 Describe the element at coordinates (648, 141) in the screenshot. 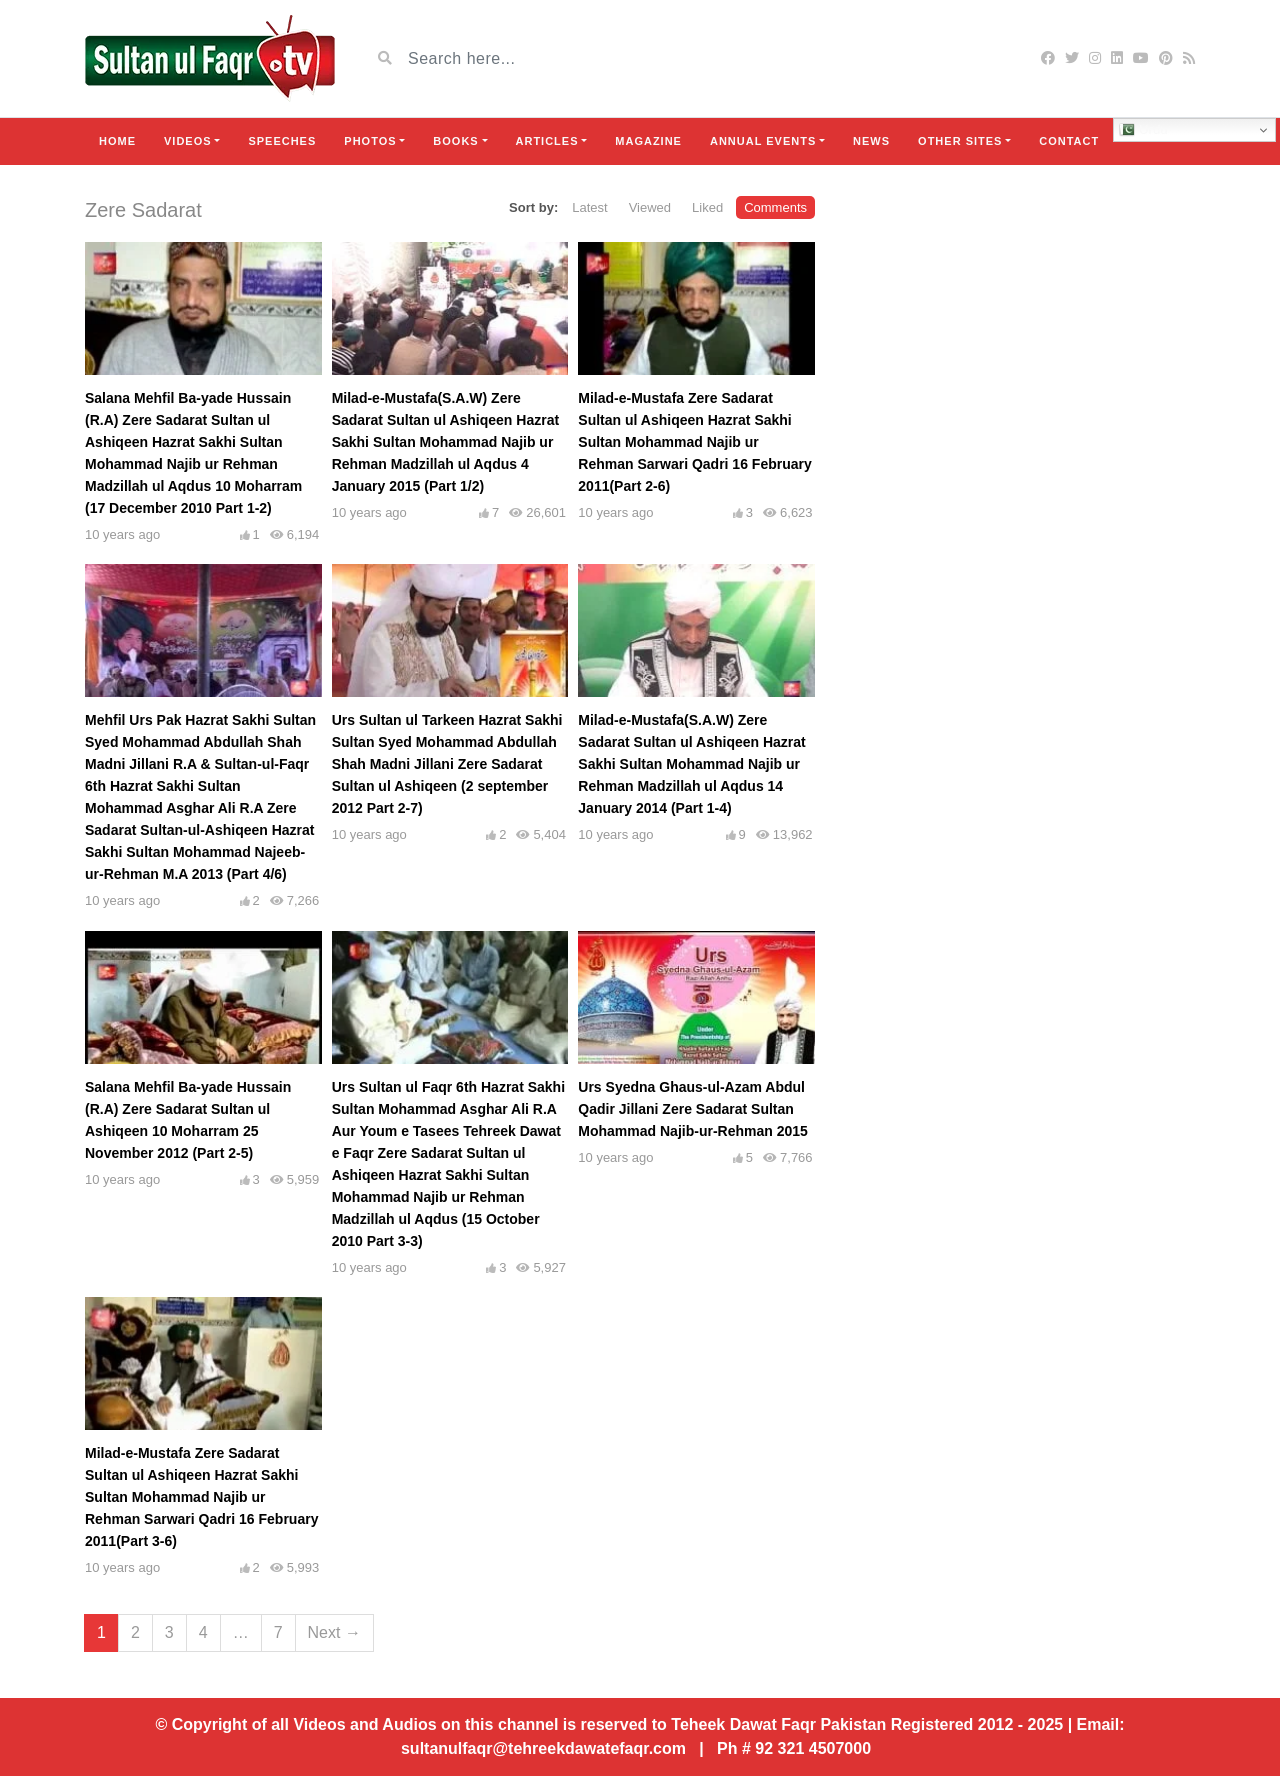

I see `Magazine` at that location.